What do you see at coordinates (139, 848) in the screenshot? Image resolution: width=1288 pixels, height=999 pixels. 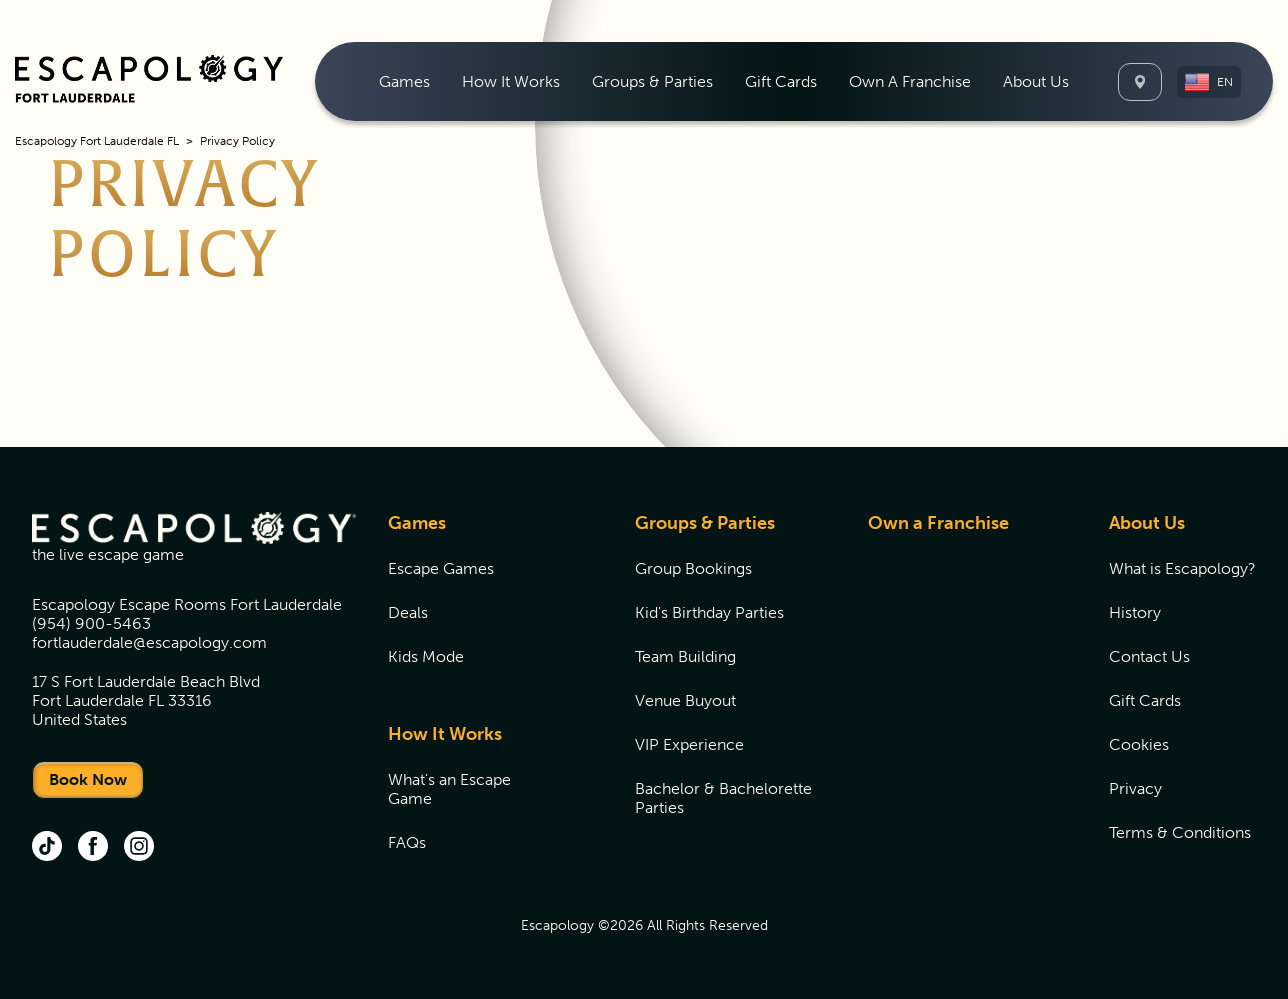 I see `[instgram (opens in new tab)]` at bounding box center [139, 848].